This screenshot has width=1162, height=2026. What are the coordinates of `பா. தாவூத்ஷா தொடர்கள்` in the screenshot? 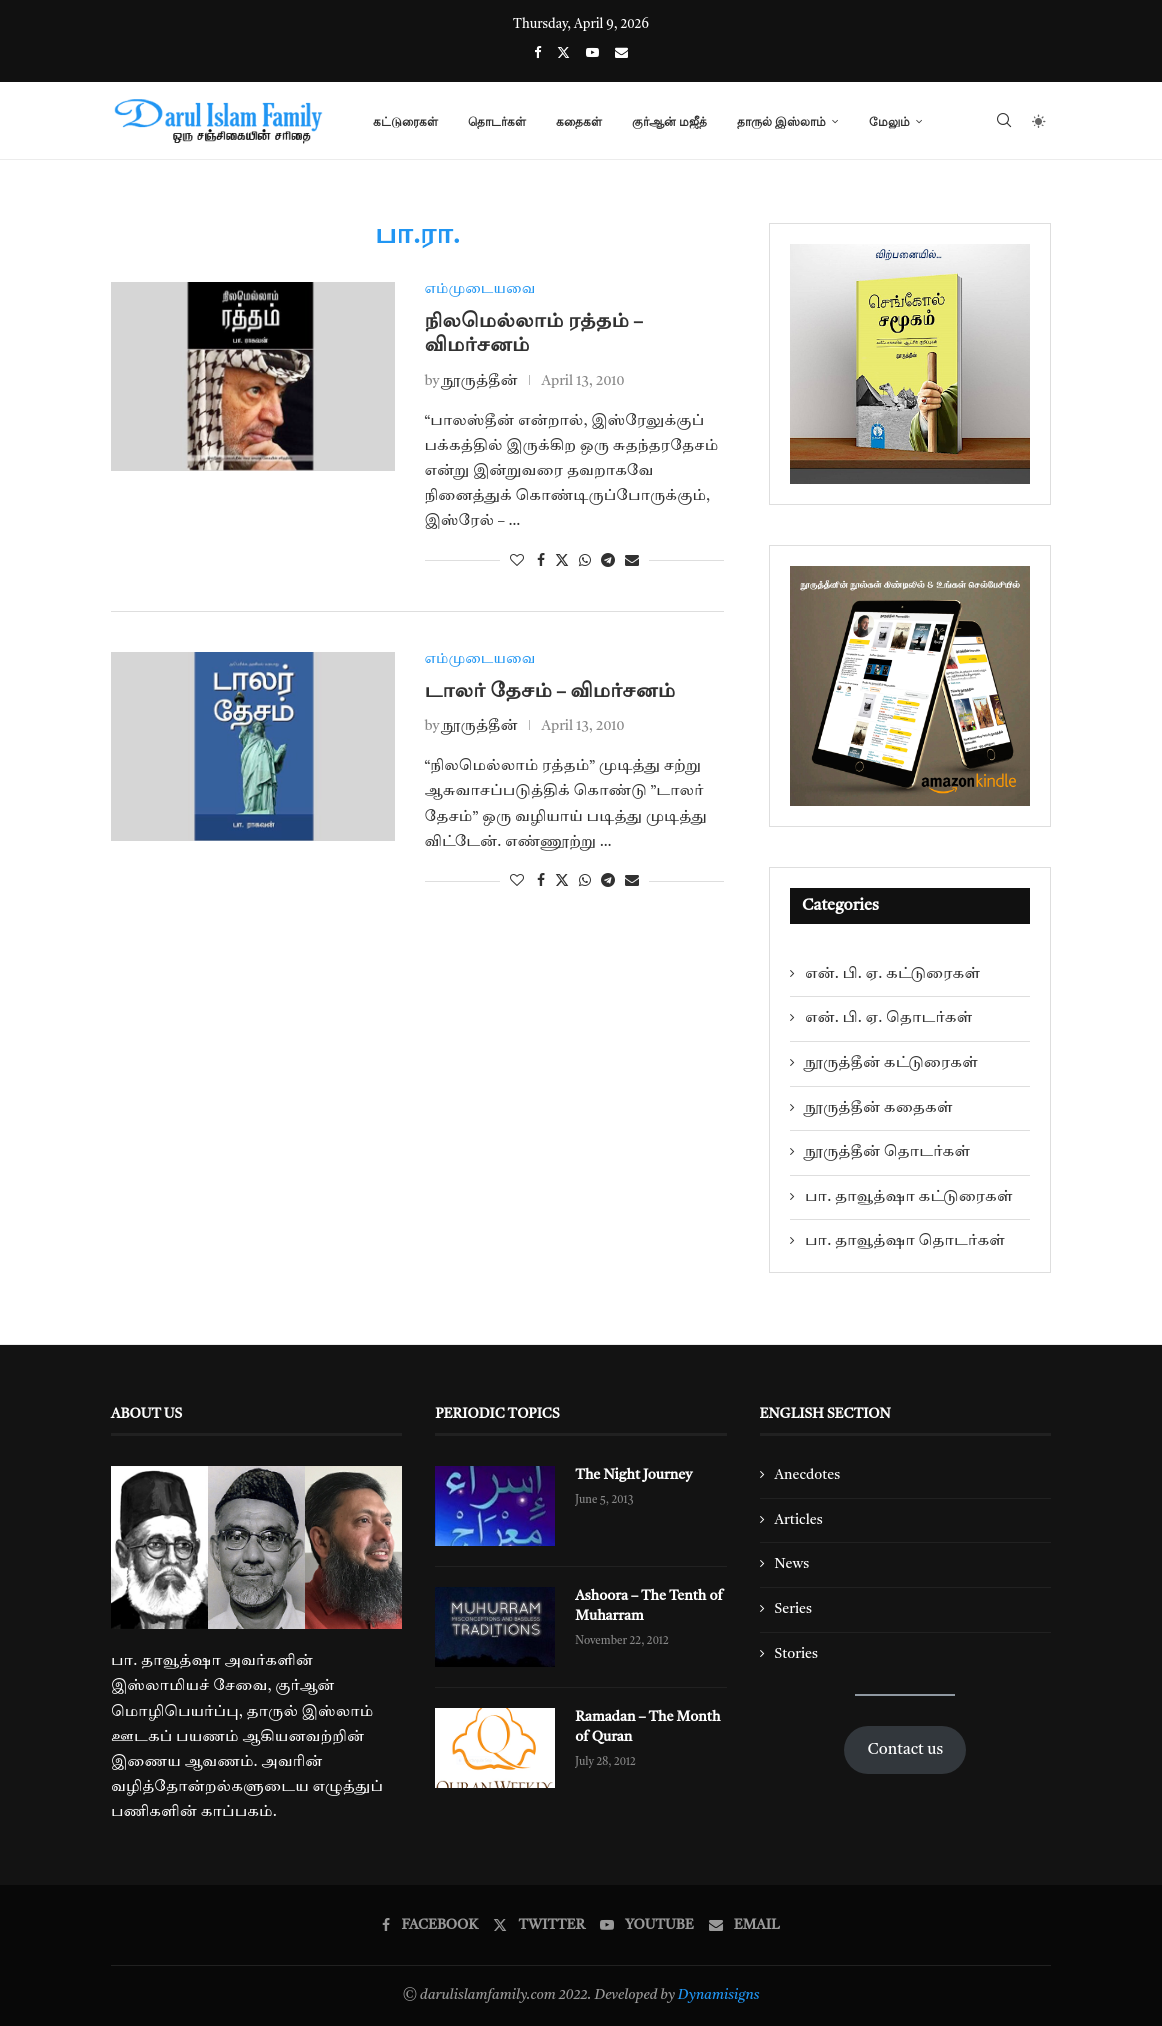 It's located at (905, 1241).